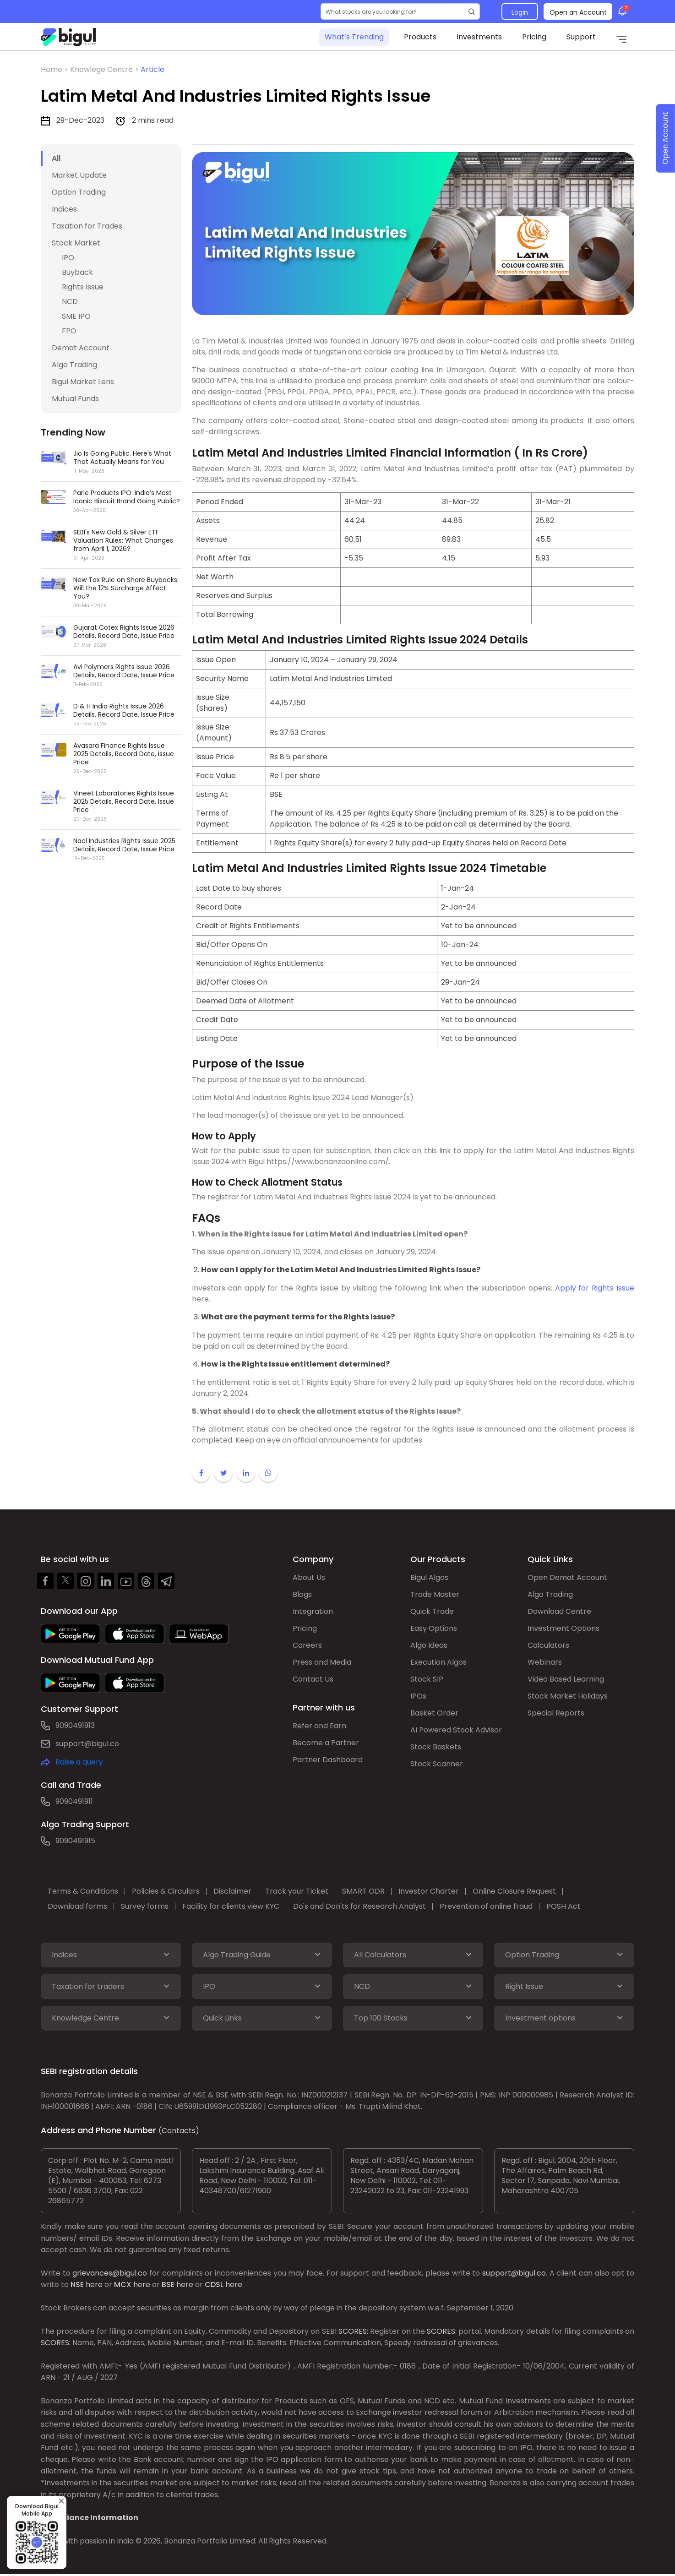 This screenshot has height=2576, width=675. What do you see at coordinates (438, 1662) in the screenshot?
I see `Execution Algos` at bounding box center [438, 1662].